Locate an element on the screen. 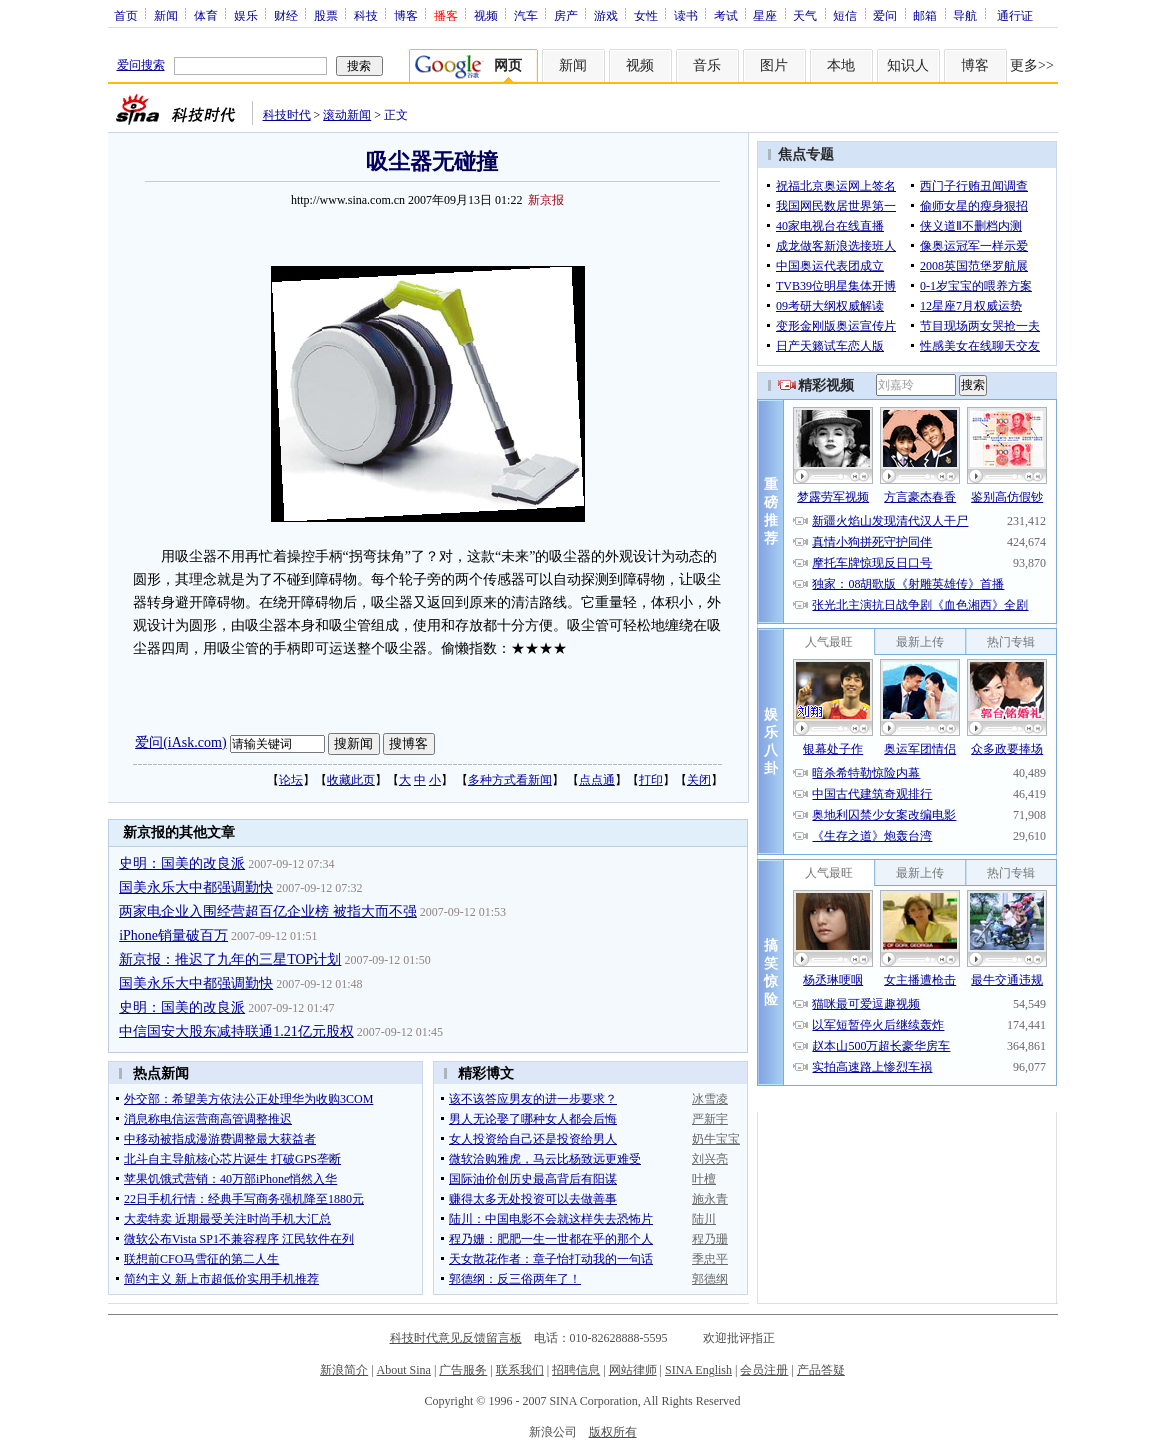  打印 is located at coordinates (651, 780).